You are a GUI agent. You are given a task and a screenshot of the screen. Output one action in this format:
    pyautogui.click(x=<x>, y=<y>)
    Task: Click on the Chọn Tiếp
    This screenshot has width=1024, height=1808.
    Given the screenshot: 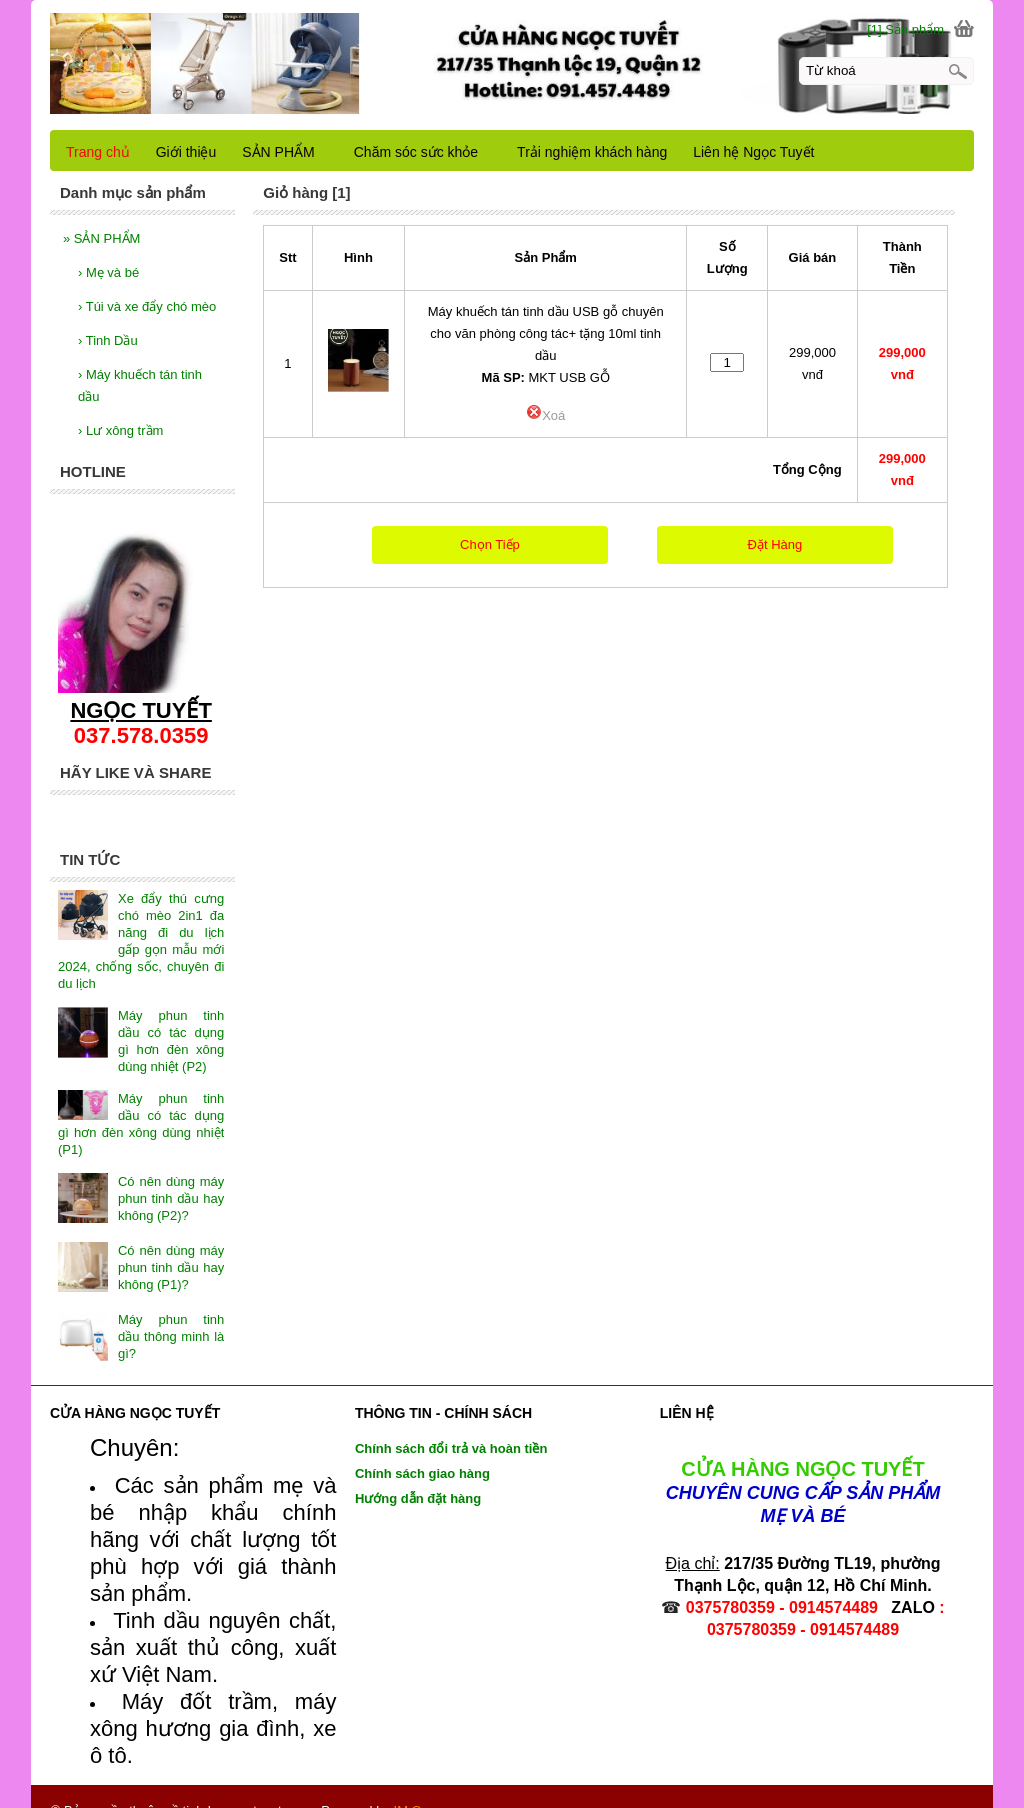 What is the action you would take?
    pyautogui.click(x=490, y=544)
    